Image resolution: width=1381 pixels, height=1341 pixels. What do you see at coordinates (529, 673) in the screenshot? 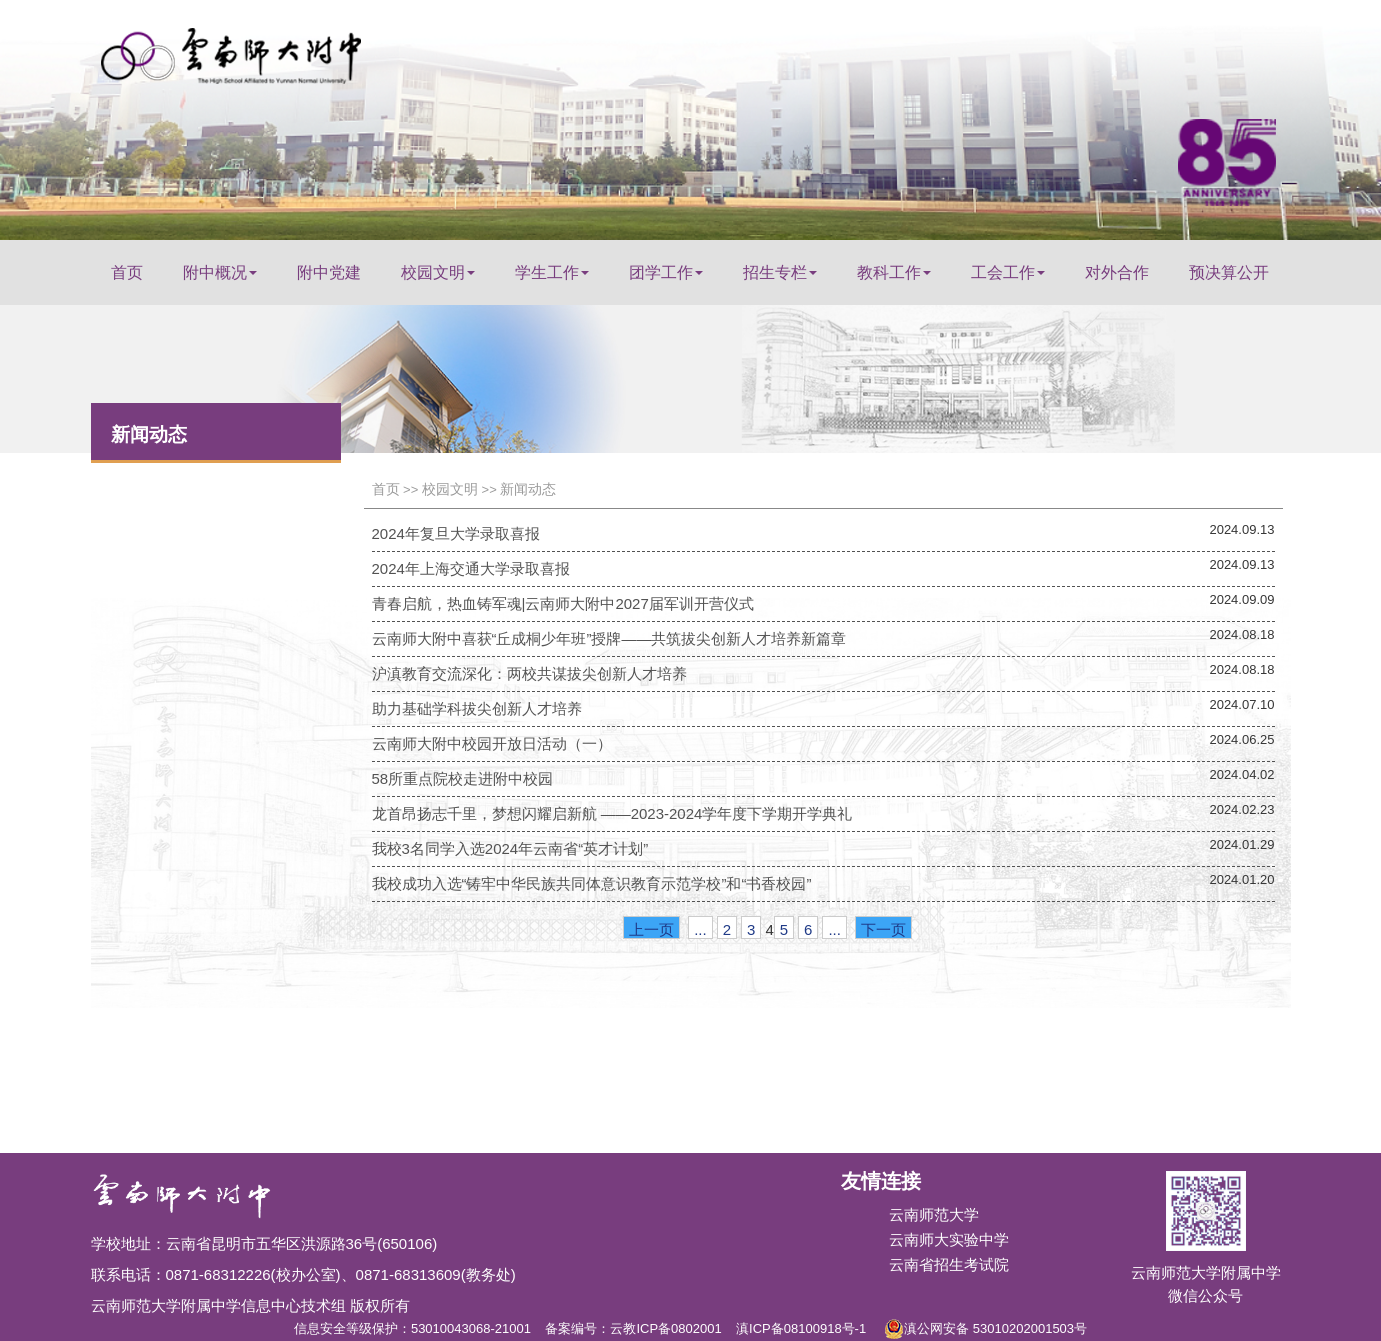
I see `沪滇教育交流深化：两校共谋拔尖创新人才培养` at bounding box center [529, 673].